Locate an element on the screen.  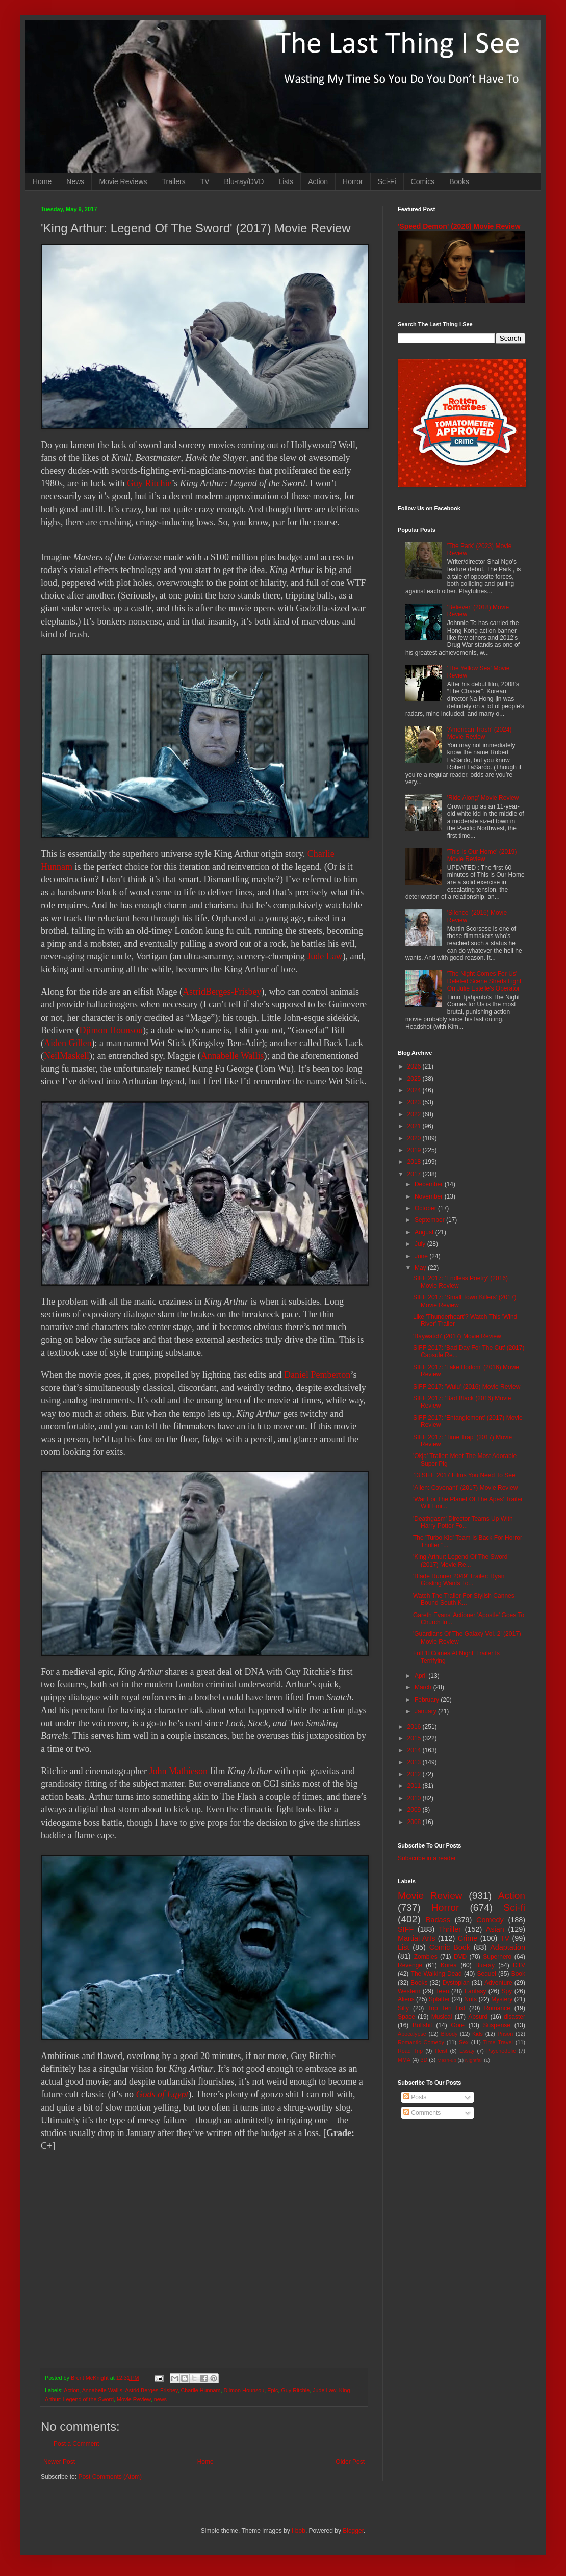
2014 is located at coordinates (415, 1750).